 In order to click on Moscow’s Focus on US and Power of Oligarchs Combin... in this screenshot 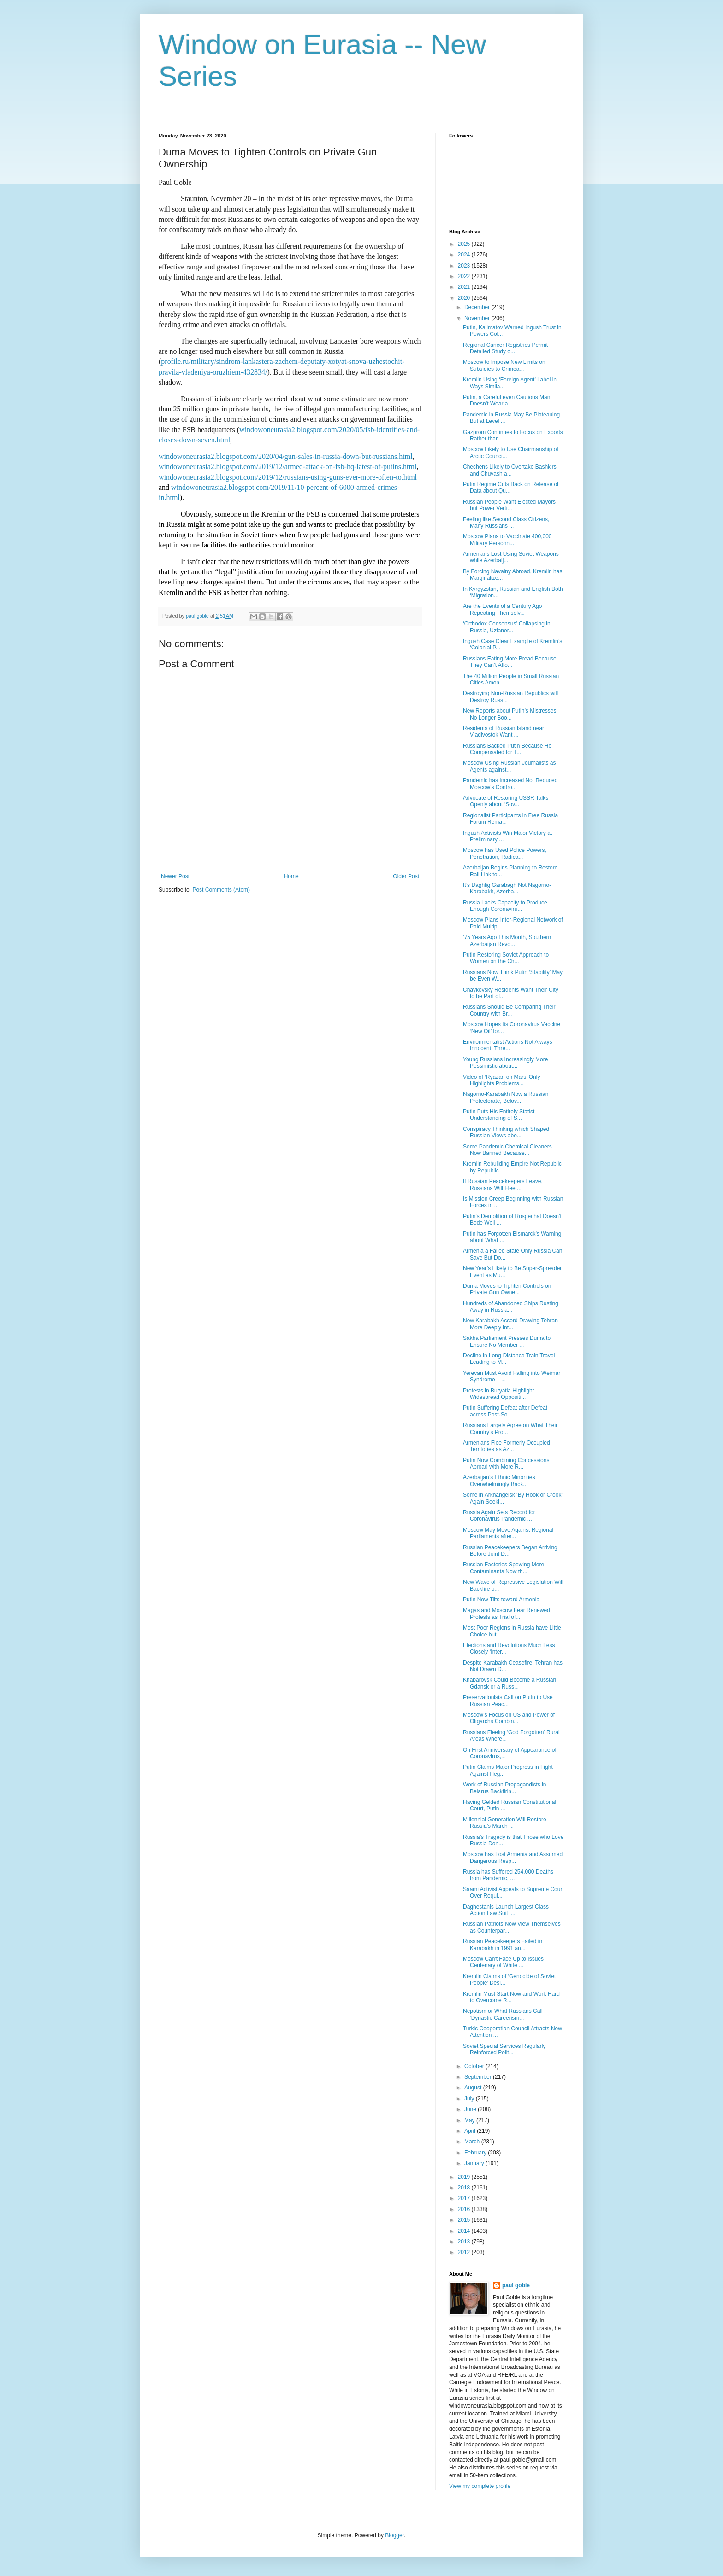, I will do `click(509, 1718)`.